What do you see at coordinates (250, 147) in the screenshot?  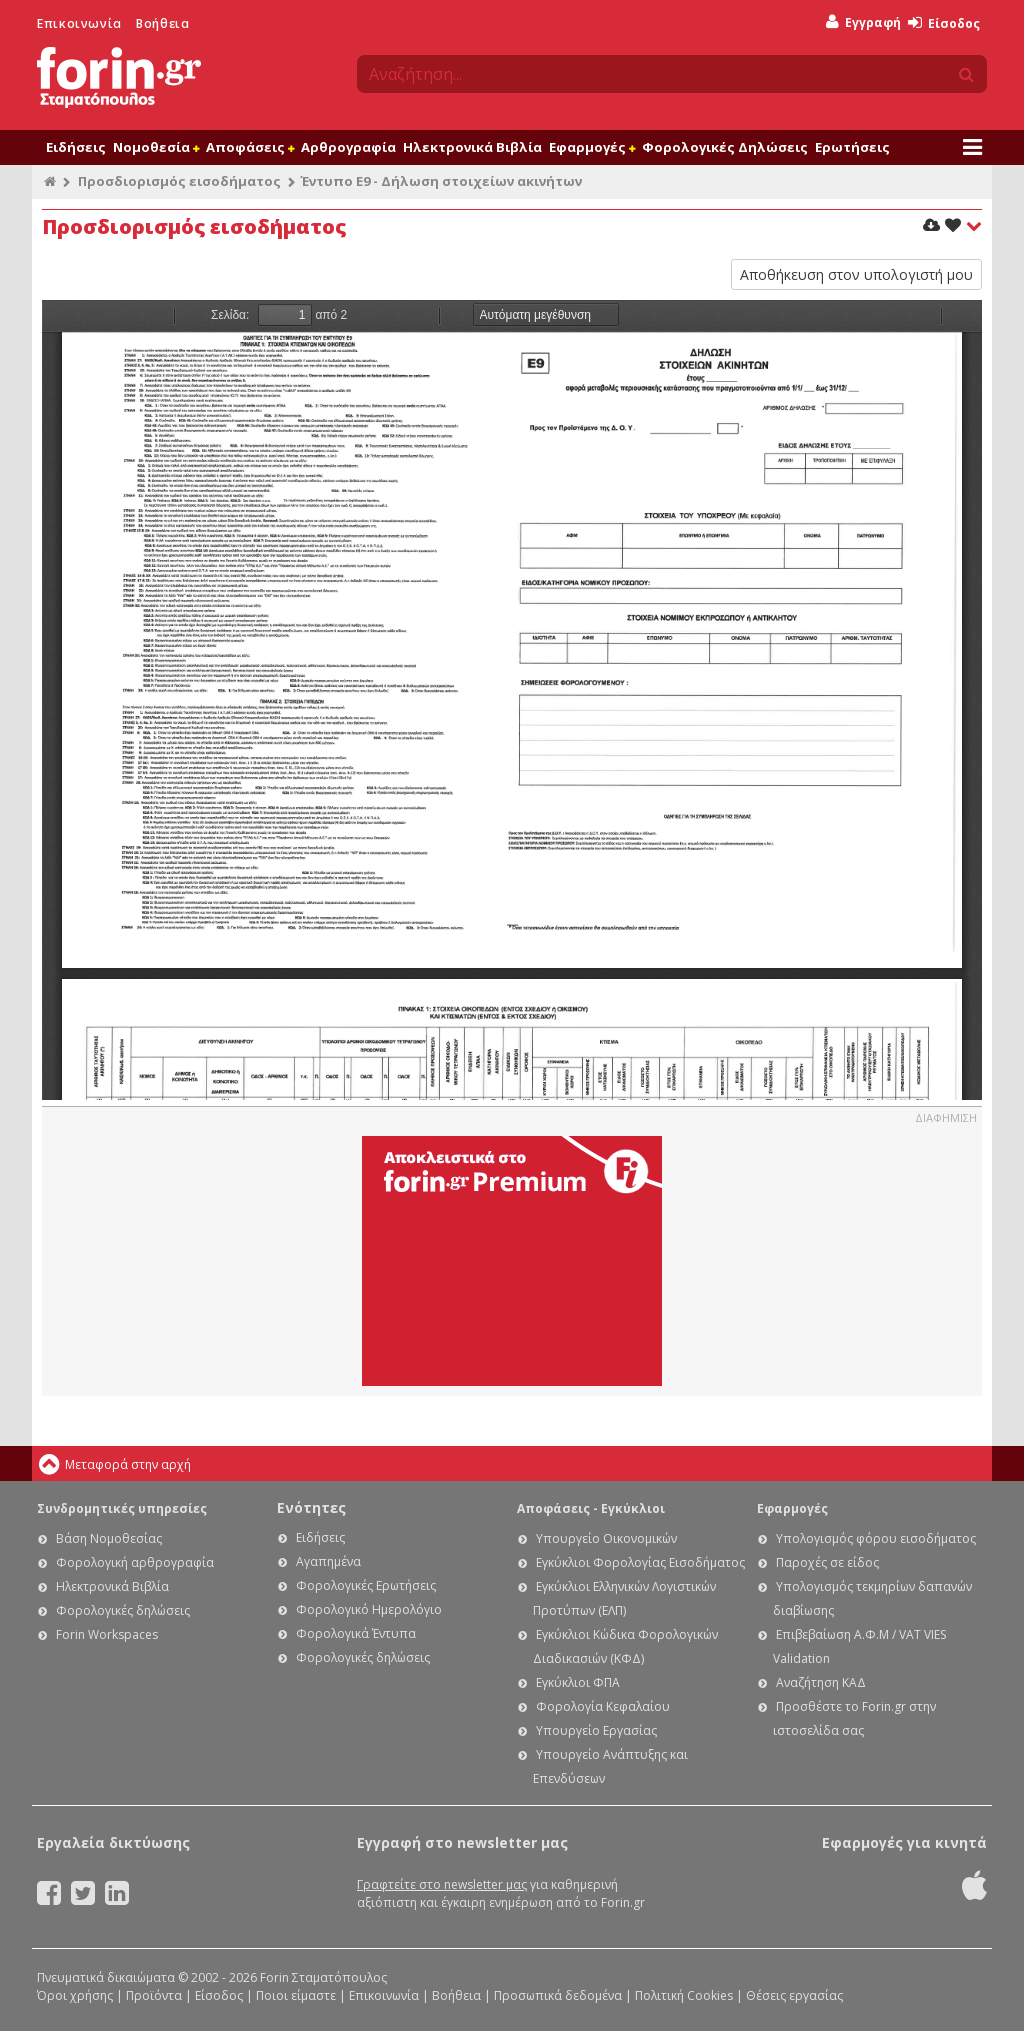 I see `Αποφάσεις` at bounding box center [250, 147].